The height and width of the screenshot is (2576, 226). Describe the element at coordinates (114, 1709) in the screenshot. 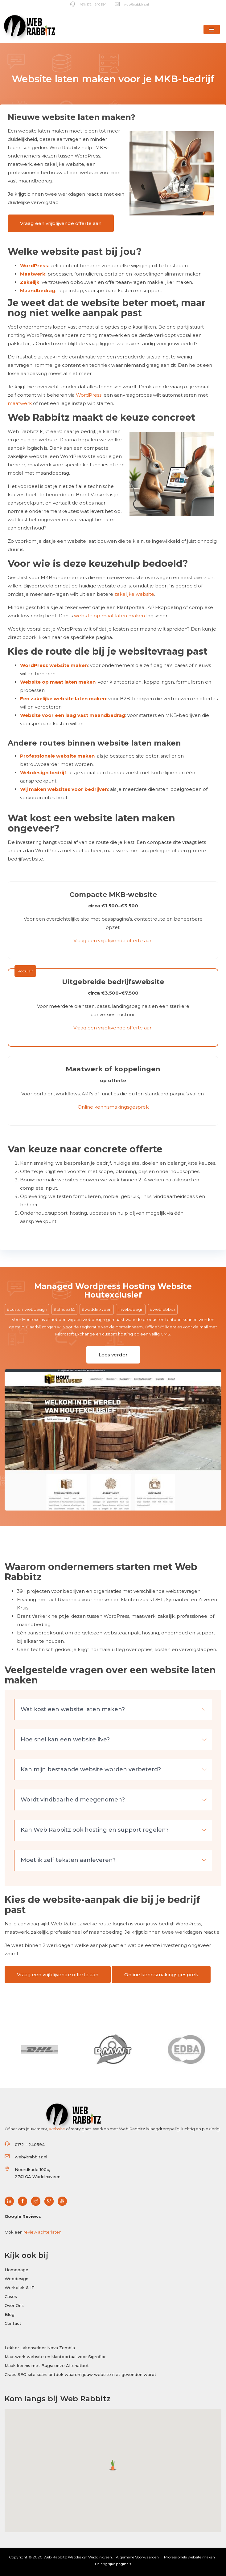

I see `Wat kost een website laten maken? [button]` at that location.